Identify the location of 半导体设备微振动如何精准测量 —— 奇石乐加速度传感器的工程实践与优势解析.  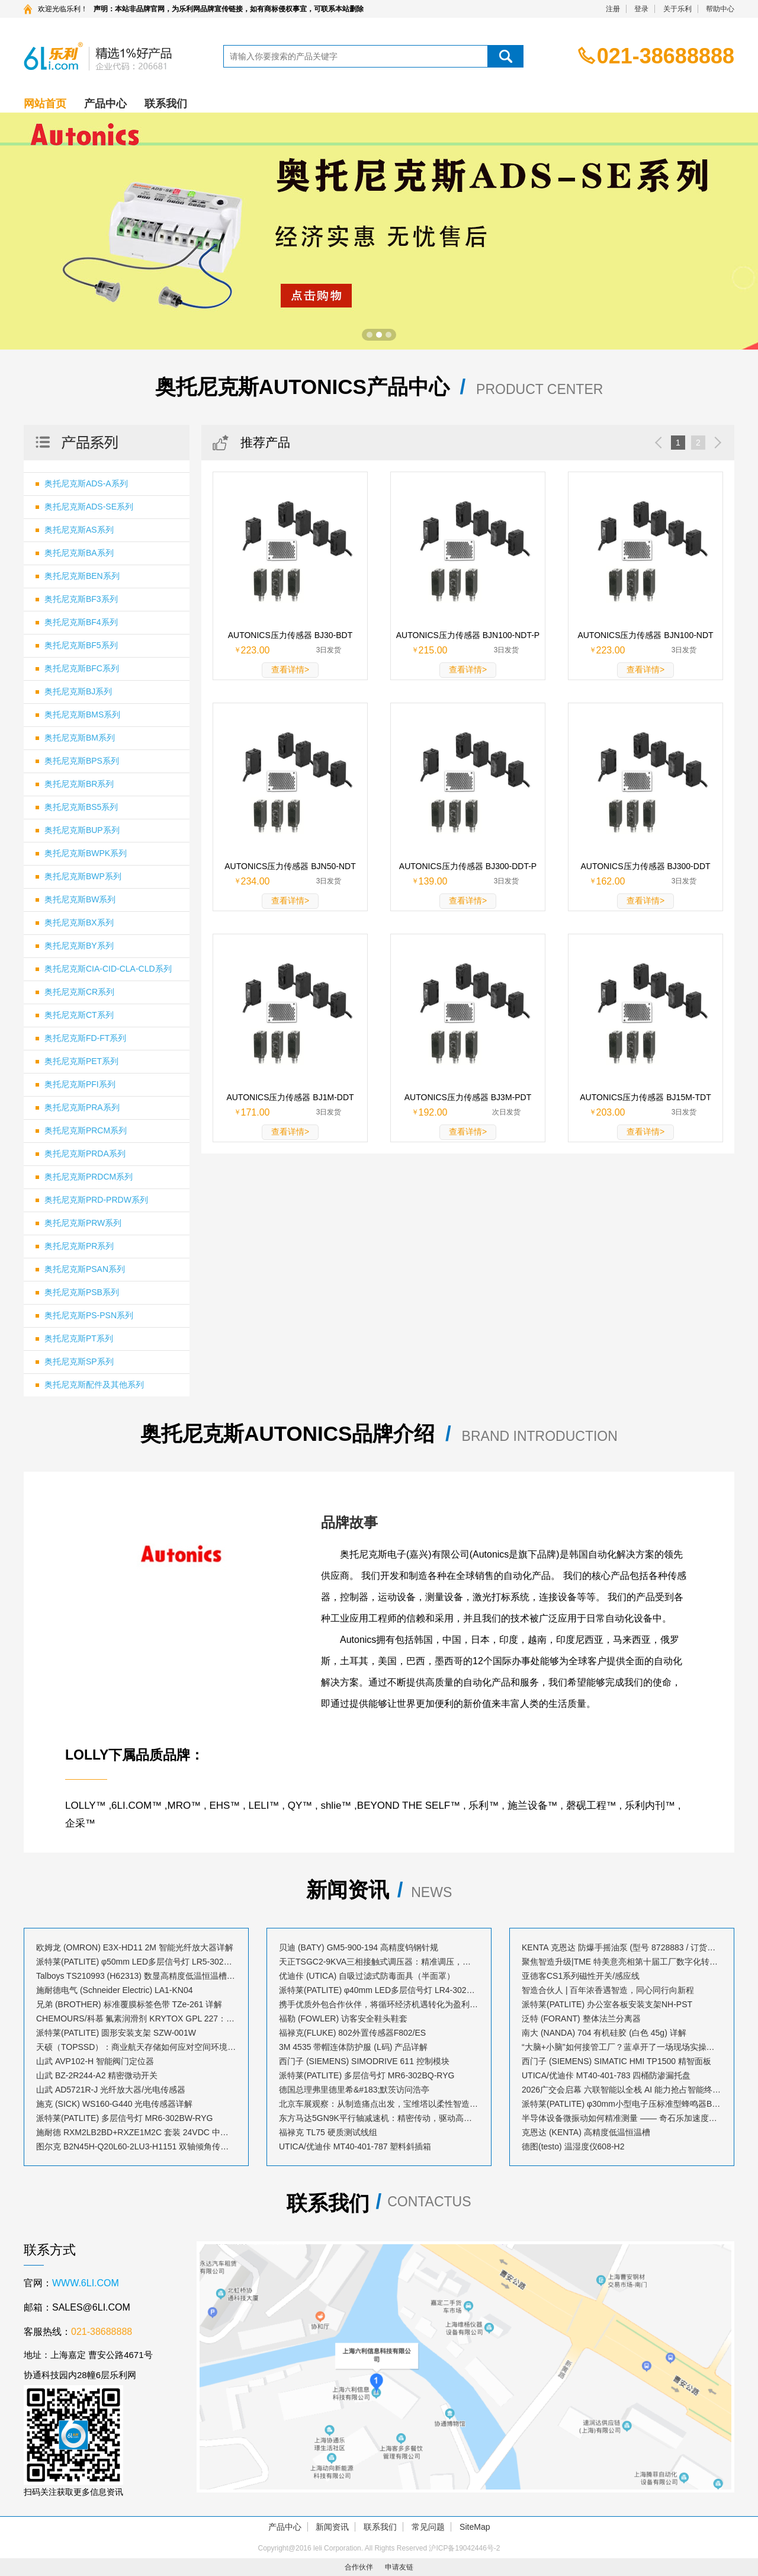
(622, 2118).